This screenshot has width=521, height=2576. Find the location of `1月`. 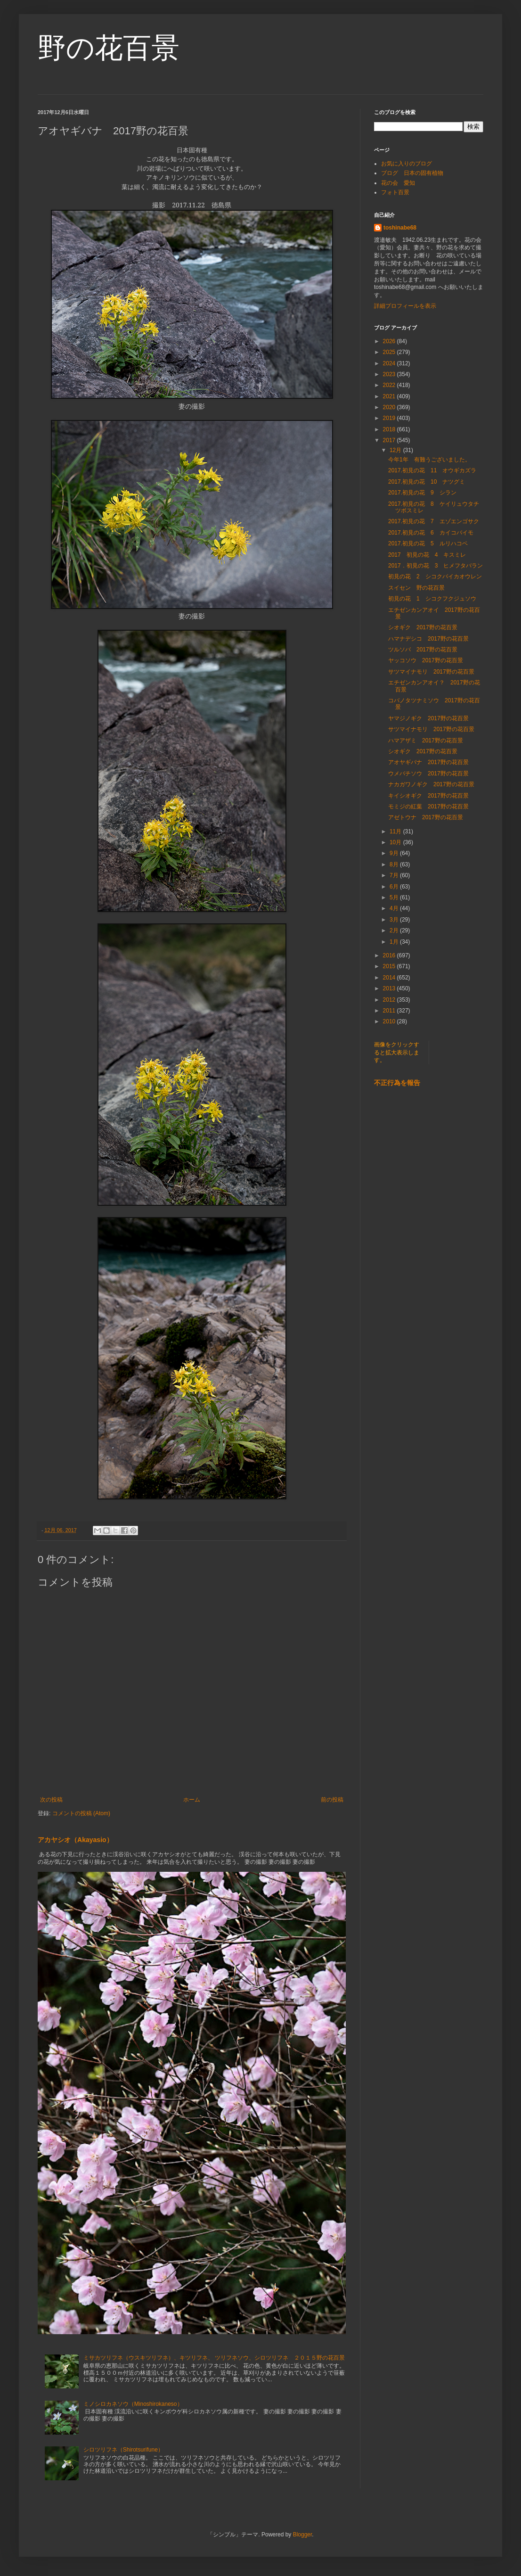

1月 is located at coordinates (395, 941).